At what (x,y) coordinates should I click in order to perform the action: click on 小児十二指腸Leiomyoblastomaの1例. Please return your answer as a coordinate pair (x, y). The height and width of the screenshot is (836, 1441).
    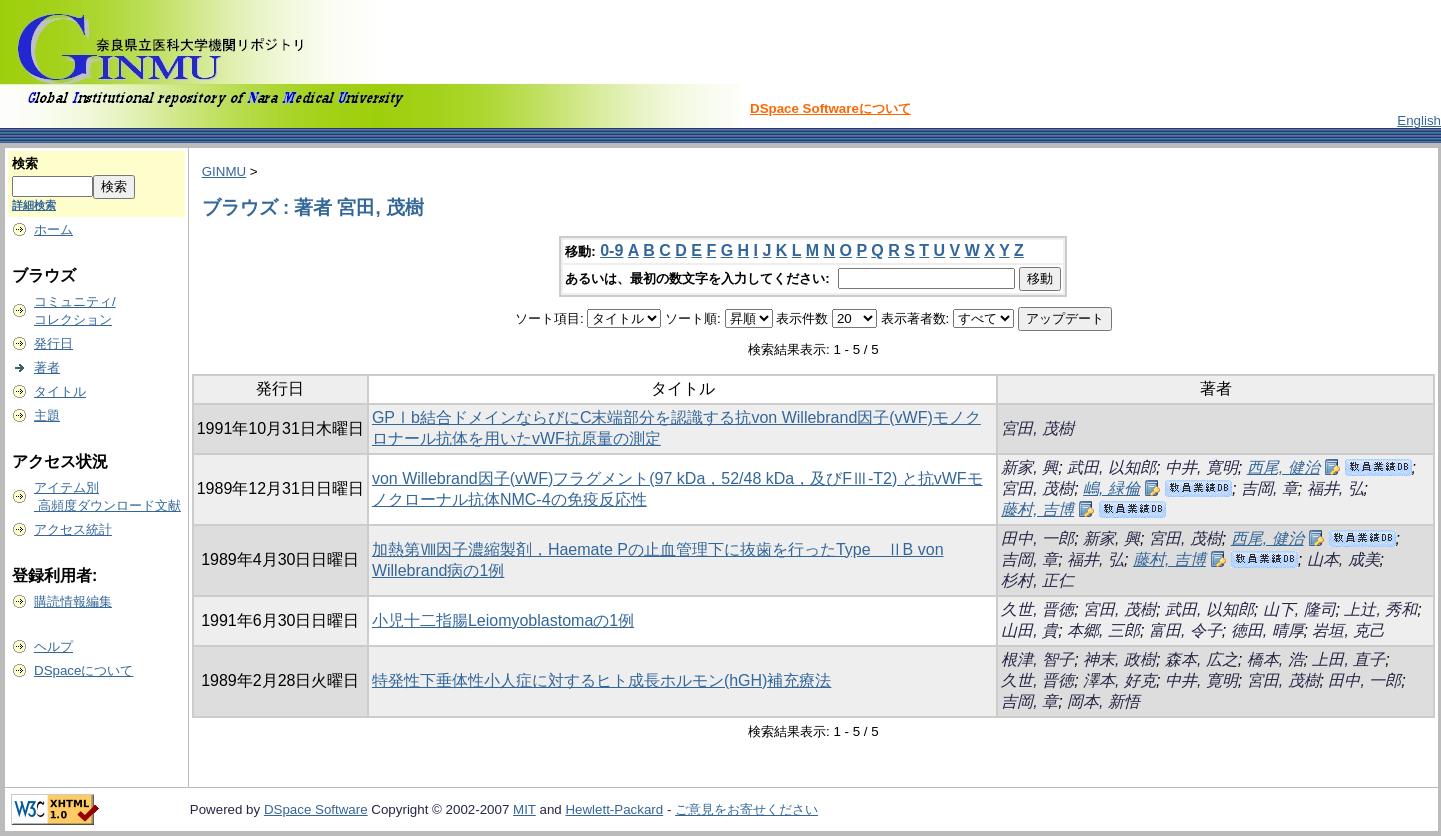
    Looking at the image, I should click on (503, 620).